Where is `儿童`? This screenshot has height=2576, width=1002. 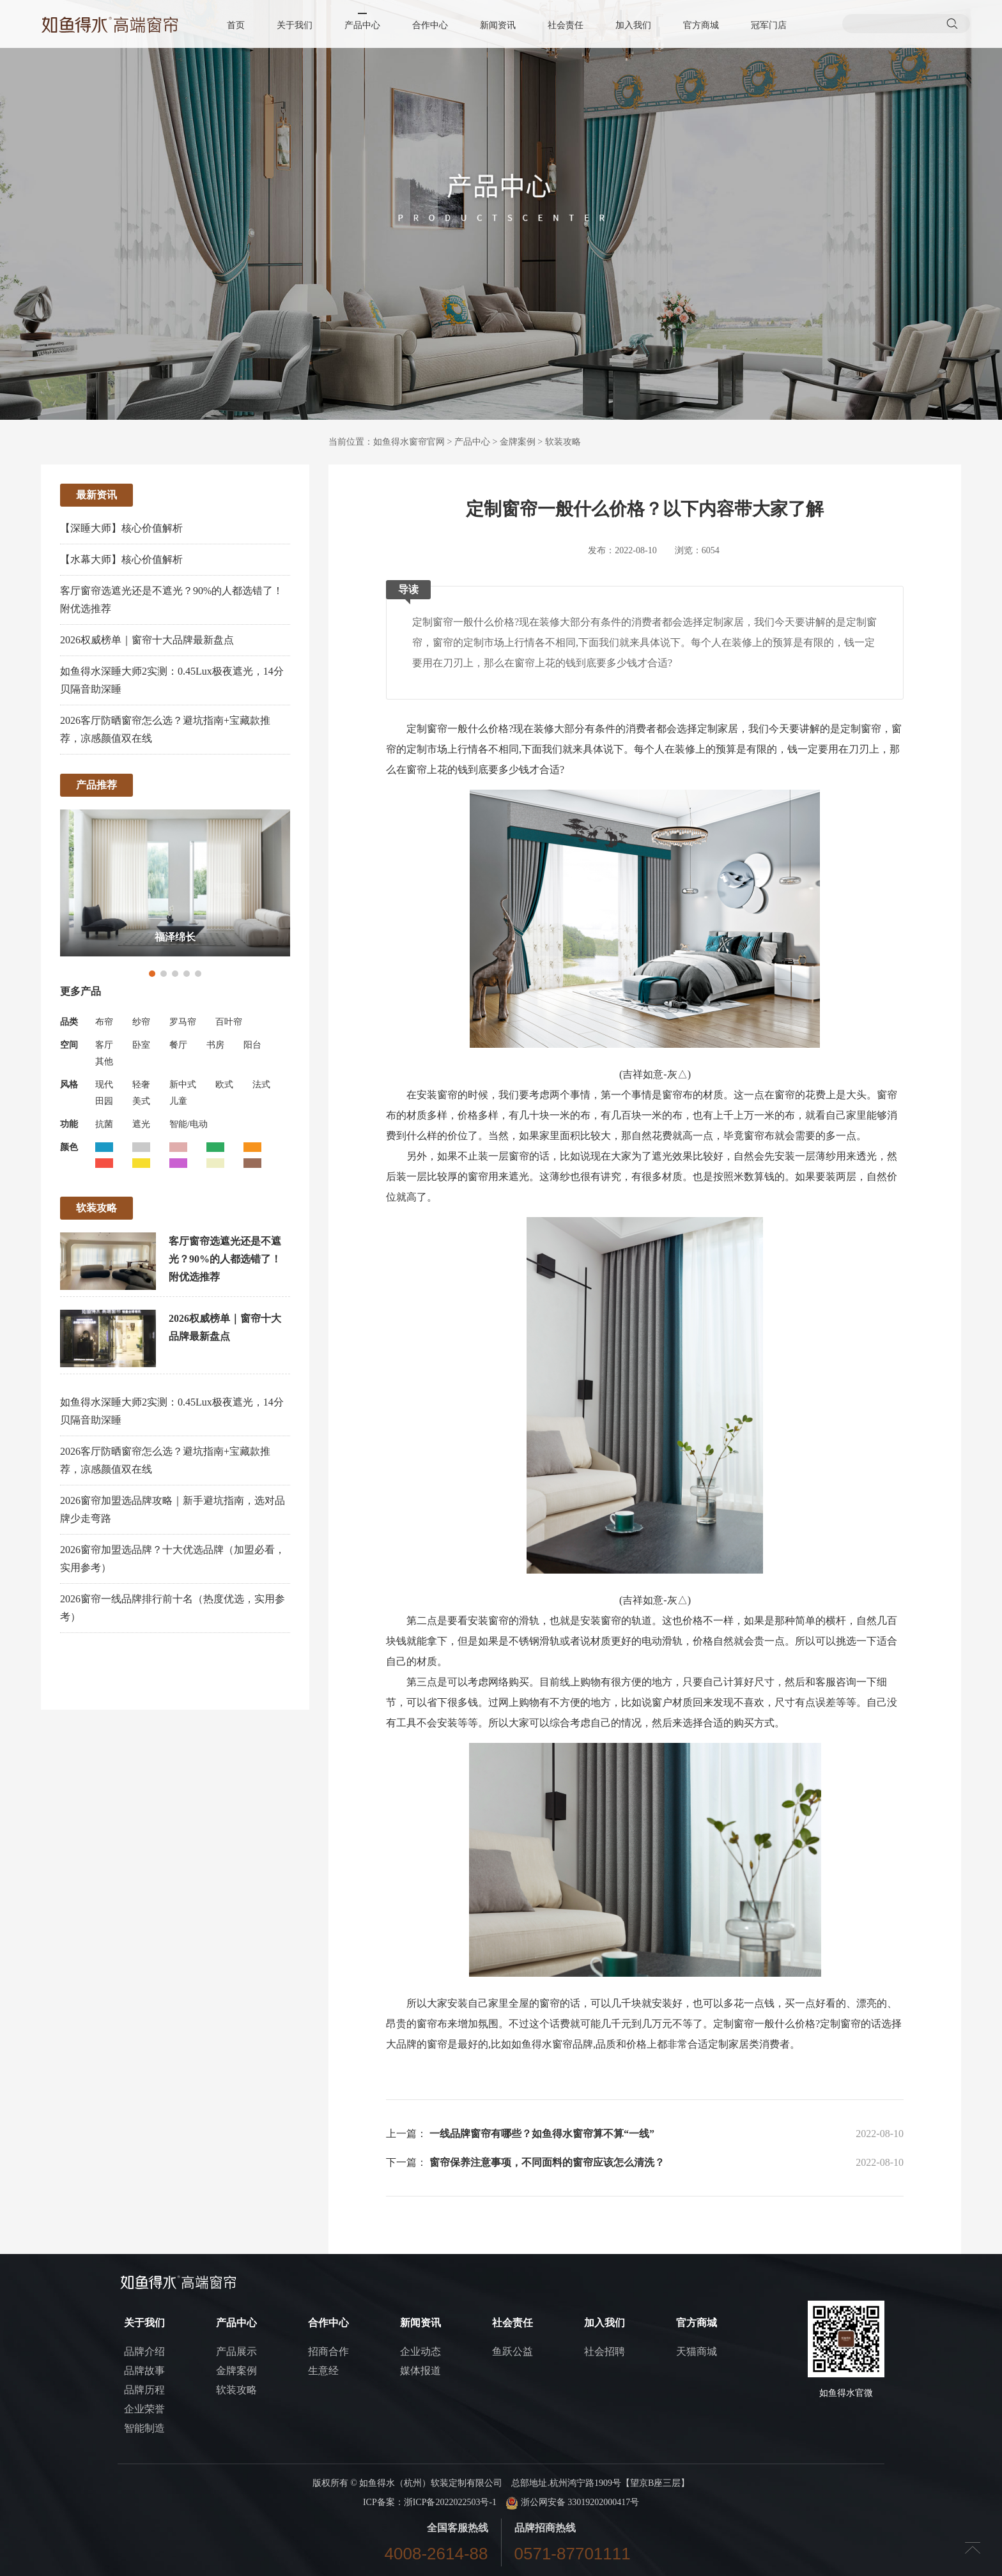 儿童 is located at coordinates (178, 1101).